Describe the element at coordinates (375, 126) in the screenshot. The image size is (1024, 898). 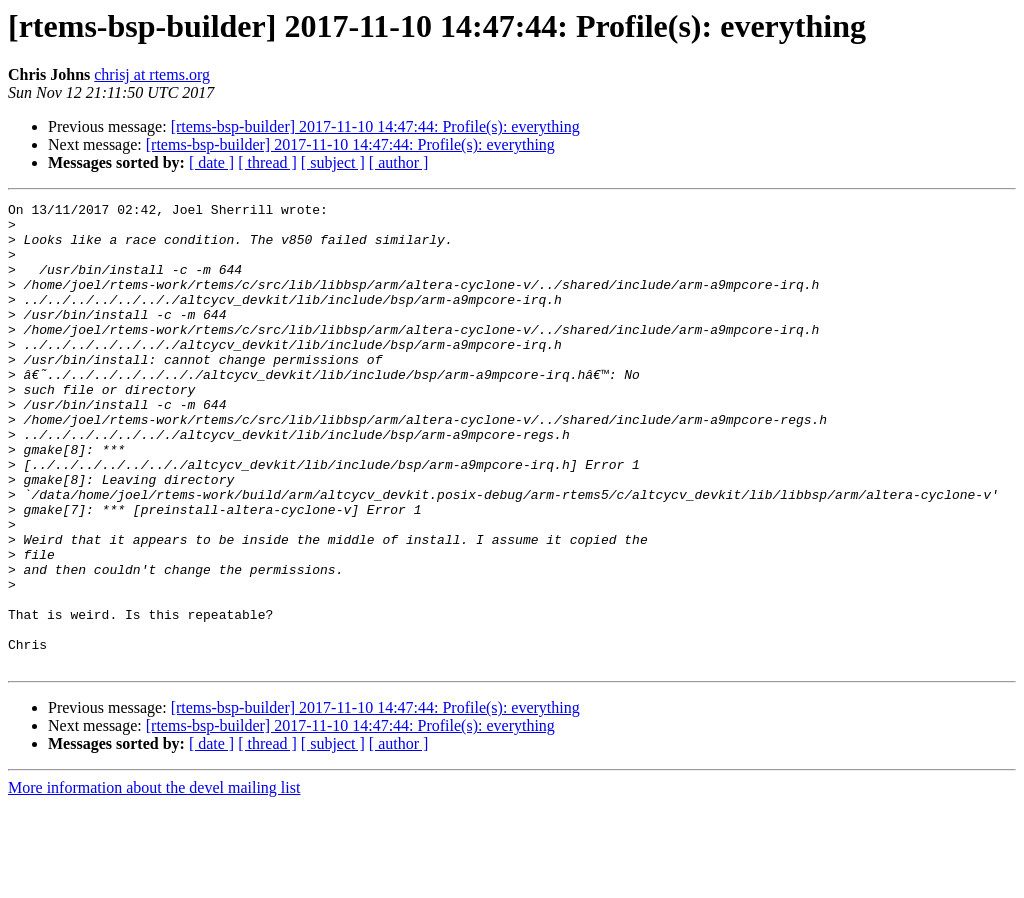
I see `[rtems-bsp-builder] 2017-11-10 14:47:44: Profile(s): everything` at that location.